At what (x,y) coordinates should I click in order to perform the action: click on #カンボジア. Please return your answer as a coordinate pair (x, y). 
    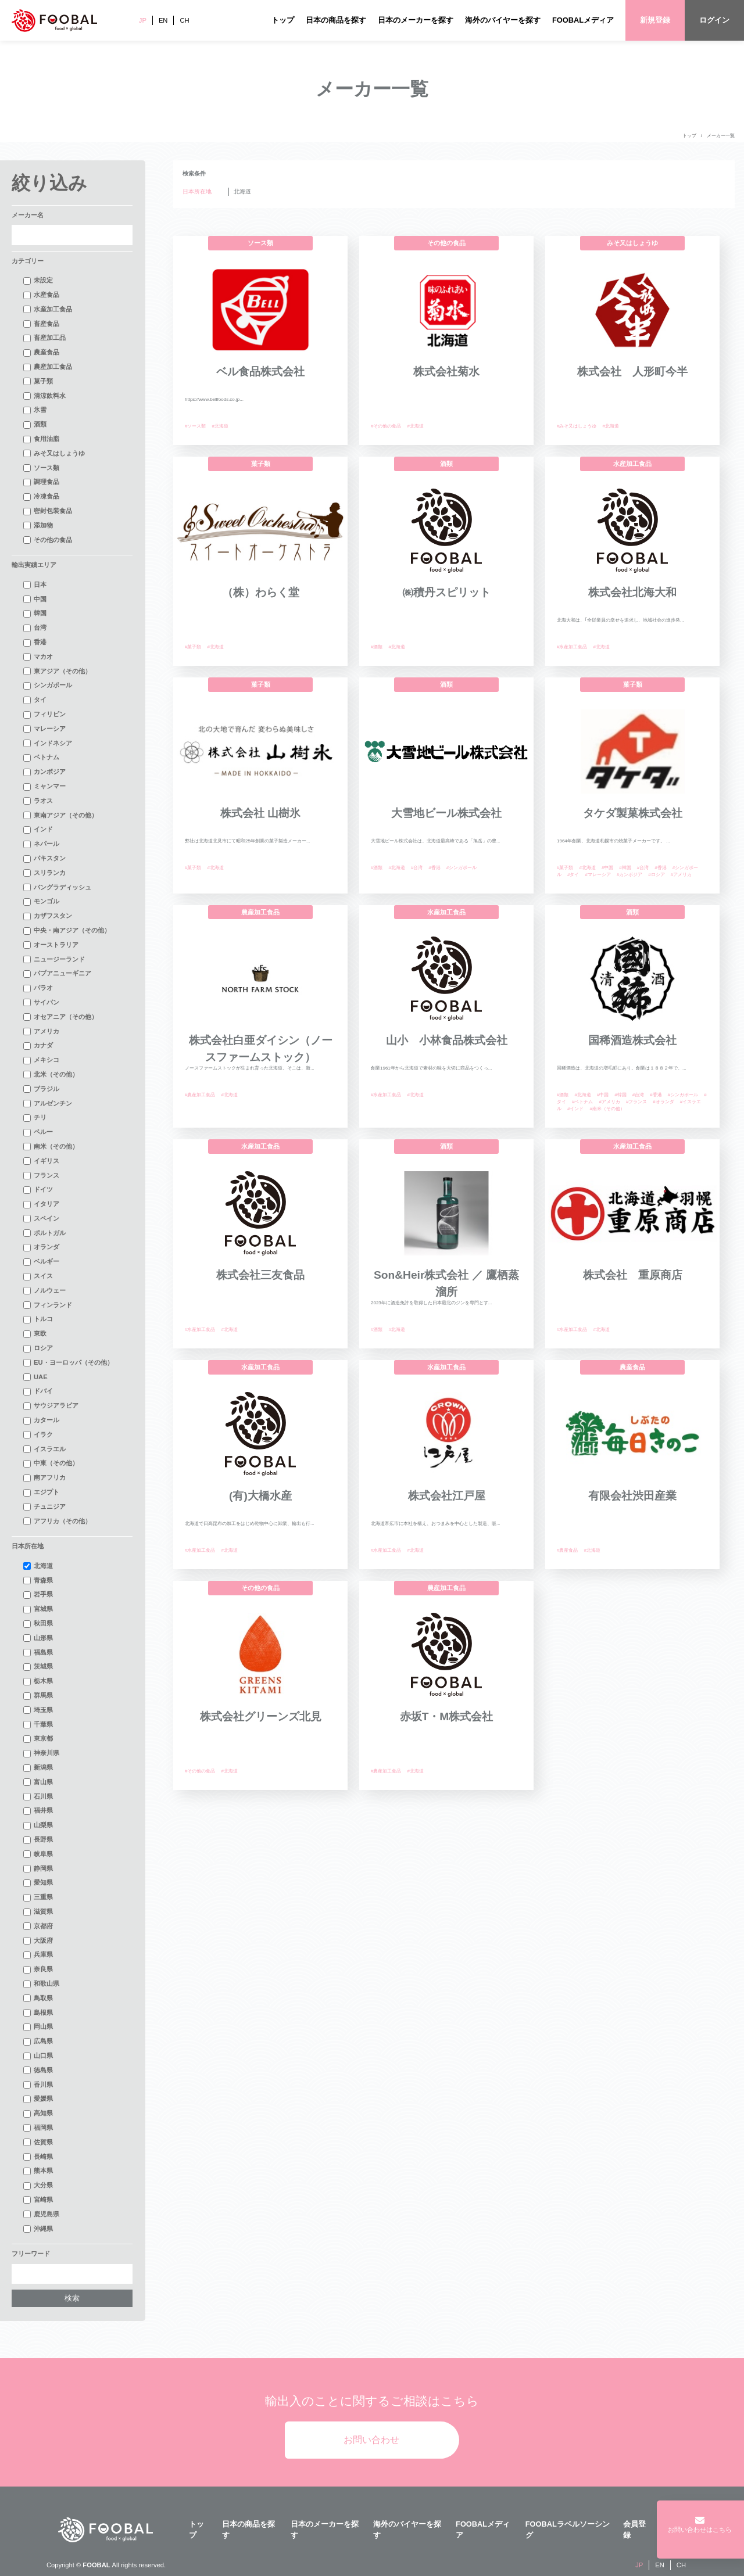
    Looking at the image, I should click on (629, 874).